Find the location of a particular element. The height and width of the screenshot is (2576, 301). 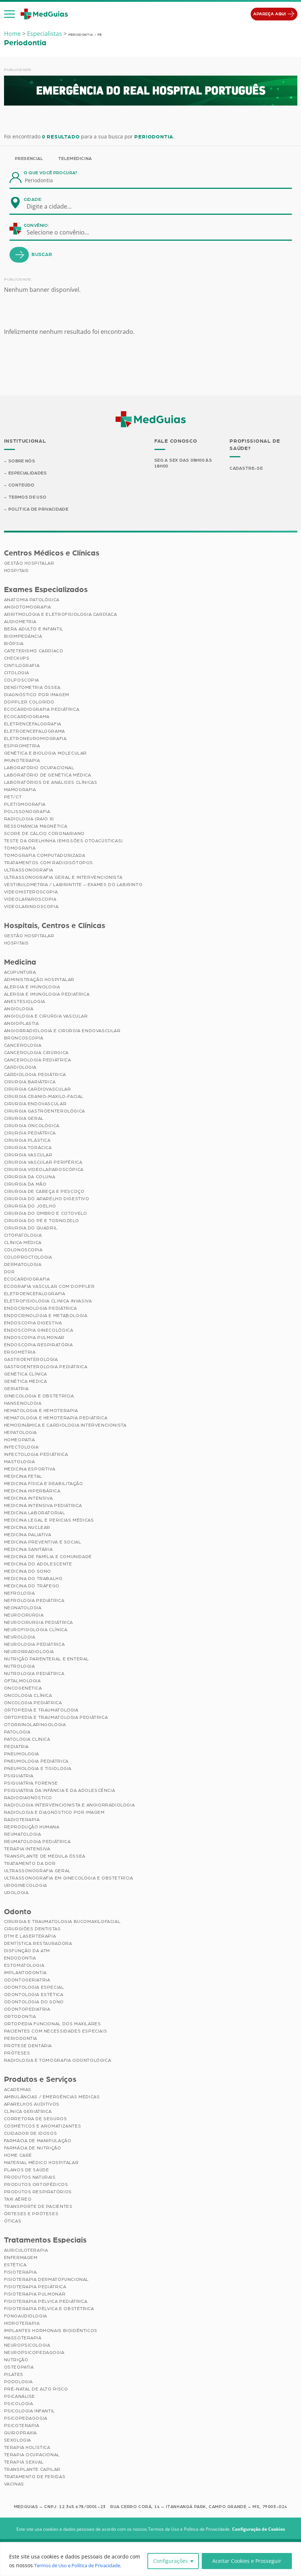

Dentística Restauradora is located at coordinates (38, 1944).